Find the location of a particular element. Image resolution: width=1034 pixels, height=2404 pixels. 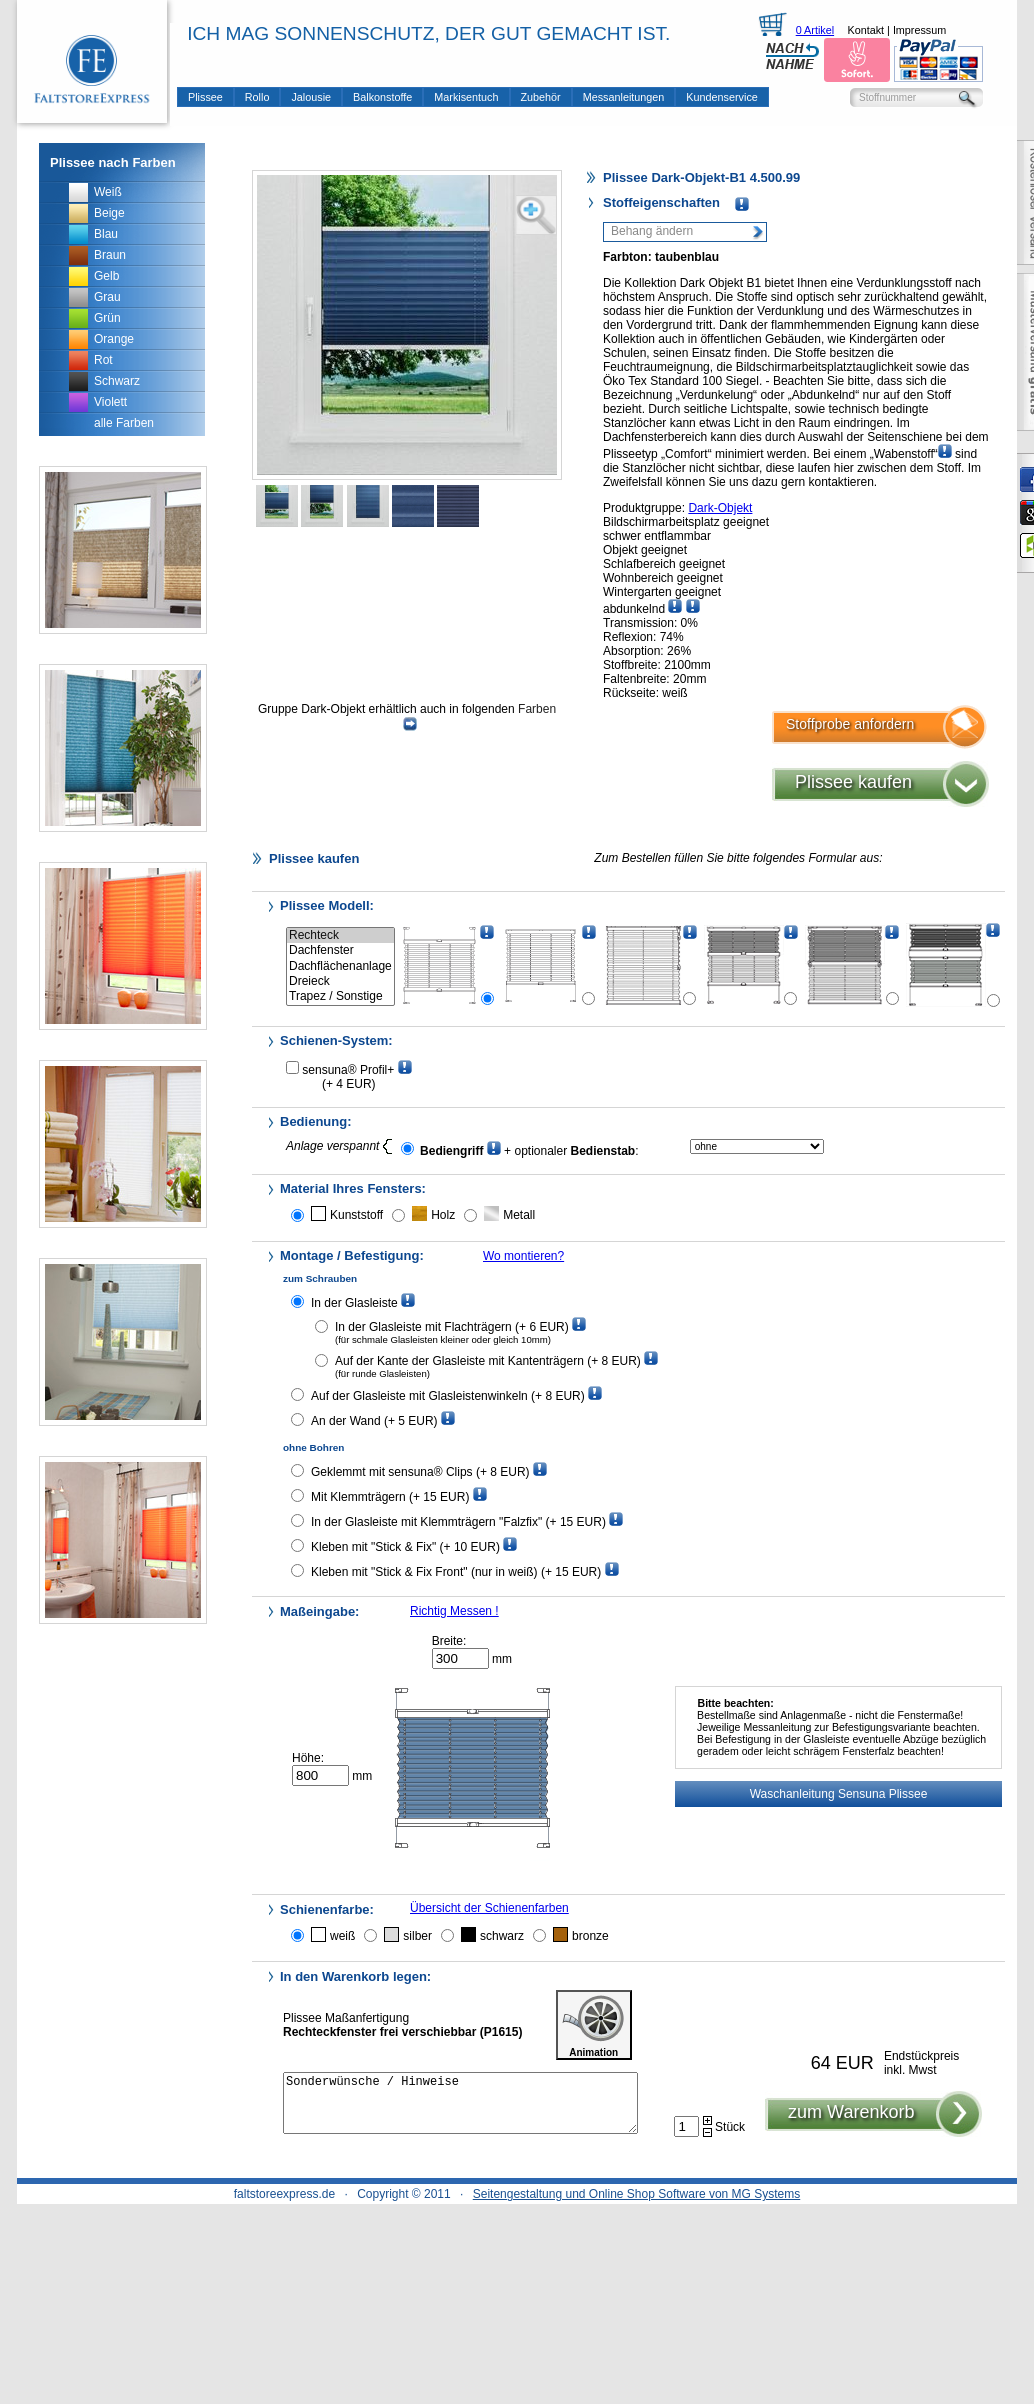

Seitengestaltung und Online Shop Software von MG Systems is located at coordinates (637, 2194).